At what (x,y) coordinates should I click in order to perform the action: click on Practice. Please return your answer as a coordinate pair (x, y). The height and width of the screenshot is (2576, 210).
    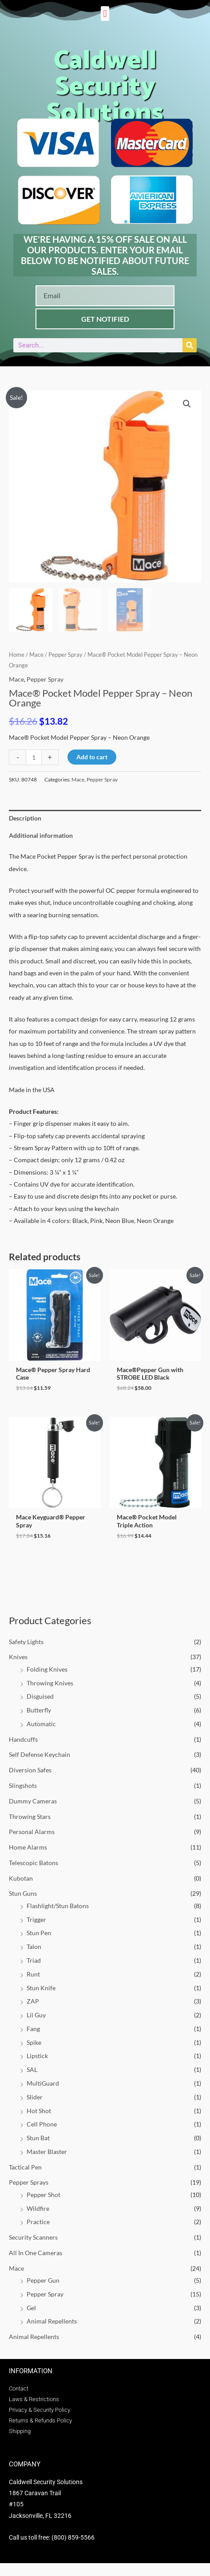
    Looking at the image, I should click on (38, 2221).